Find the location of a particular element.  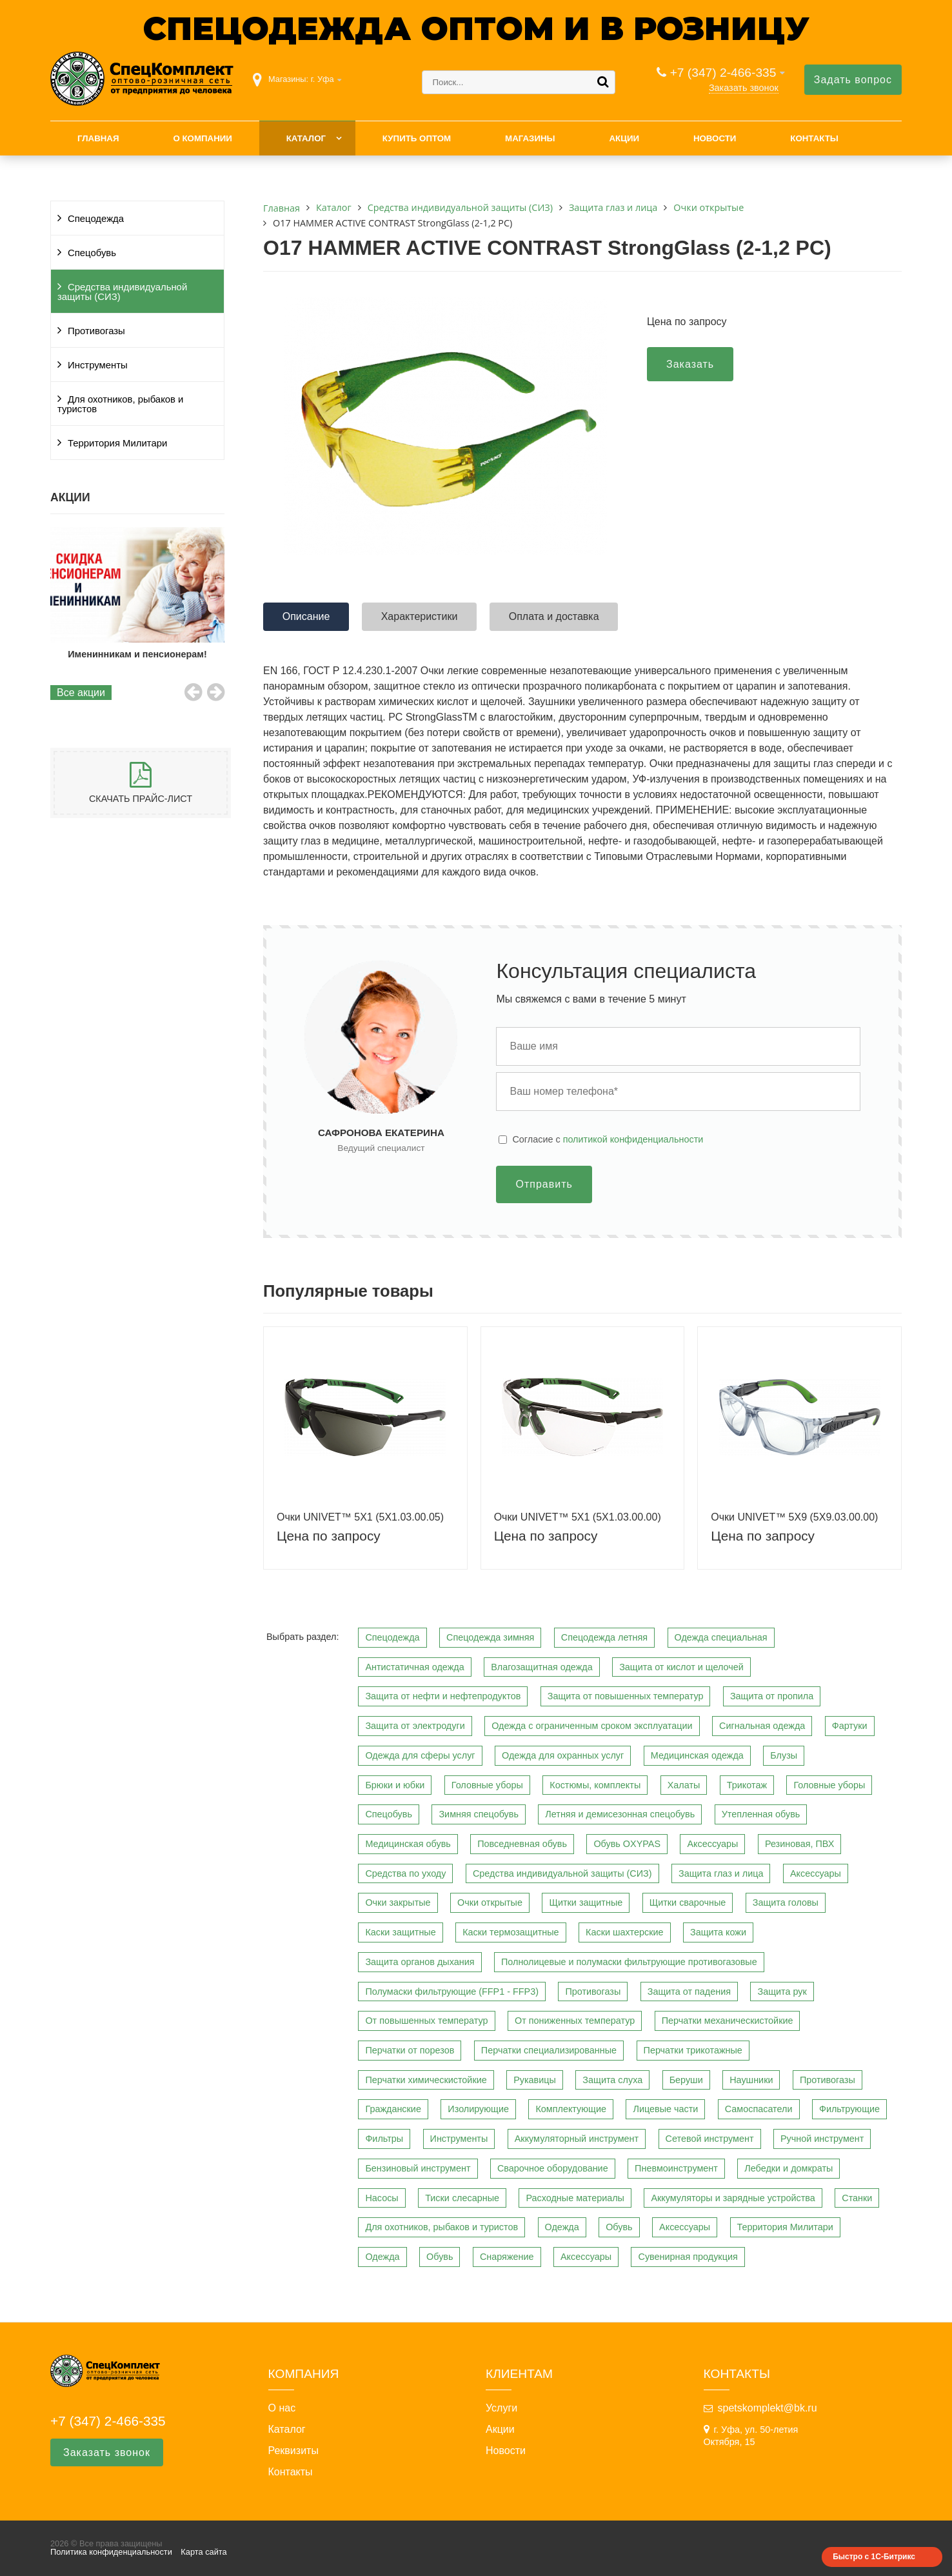

Защита от падения is located at coordinates (689, 1991).